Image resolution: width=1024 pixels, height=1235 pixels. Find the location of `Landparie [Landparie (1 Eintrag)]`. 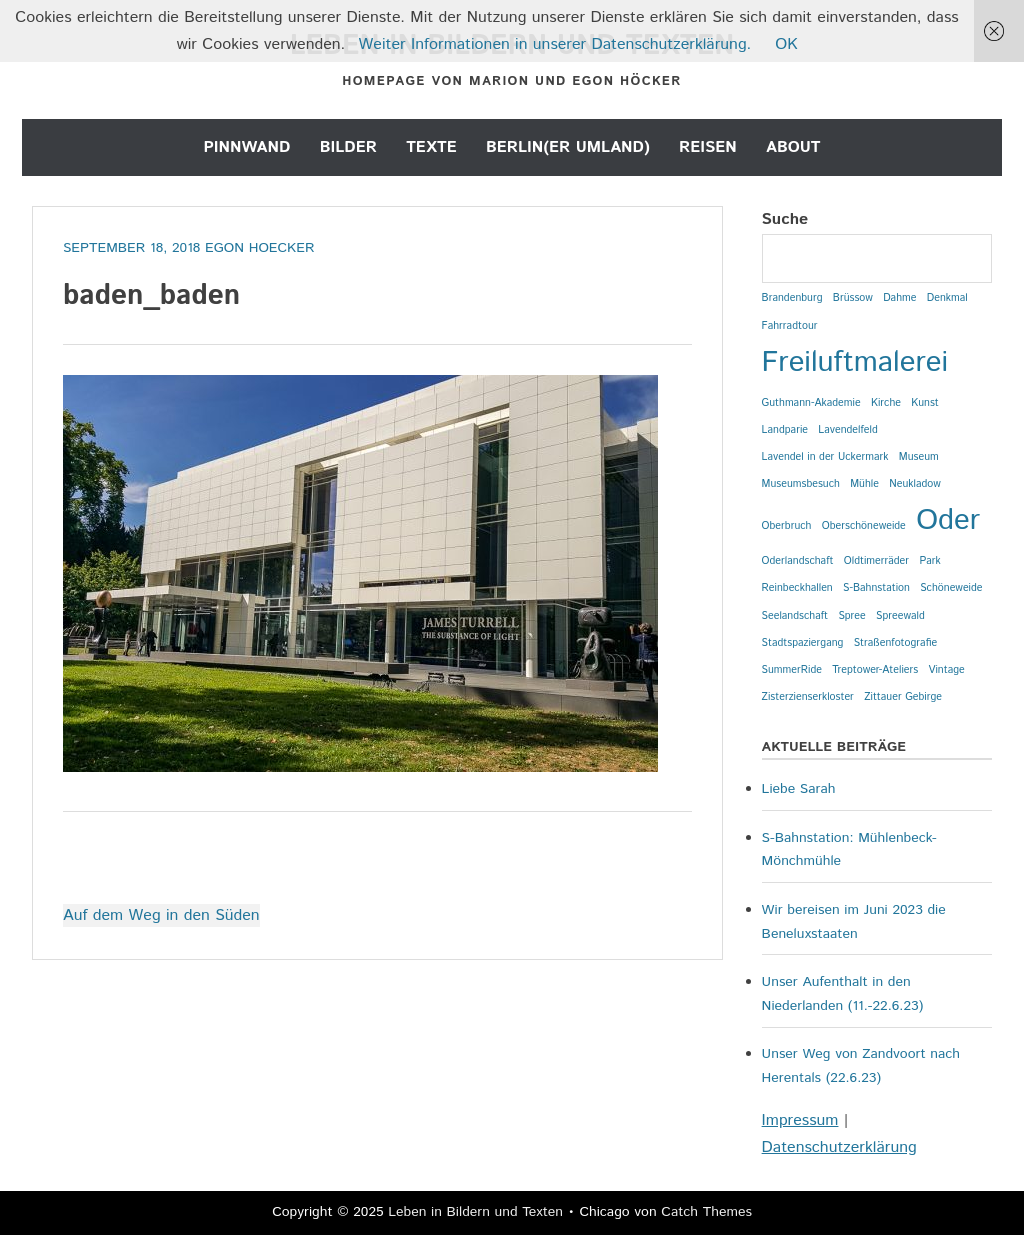

Landparie [Landparie (1 Eintrag)] is located at coordinates (785, 430).